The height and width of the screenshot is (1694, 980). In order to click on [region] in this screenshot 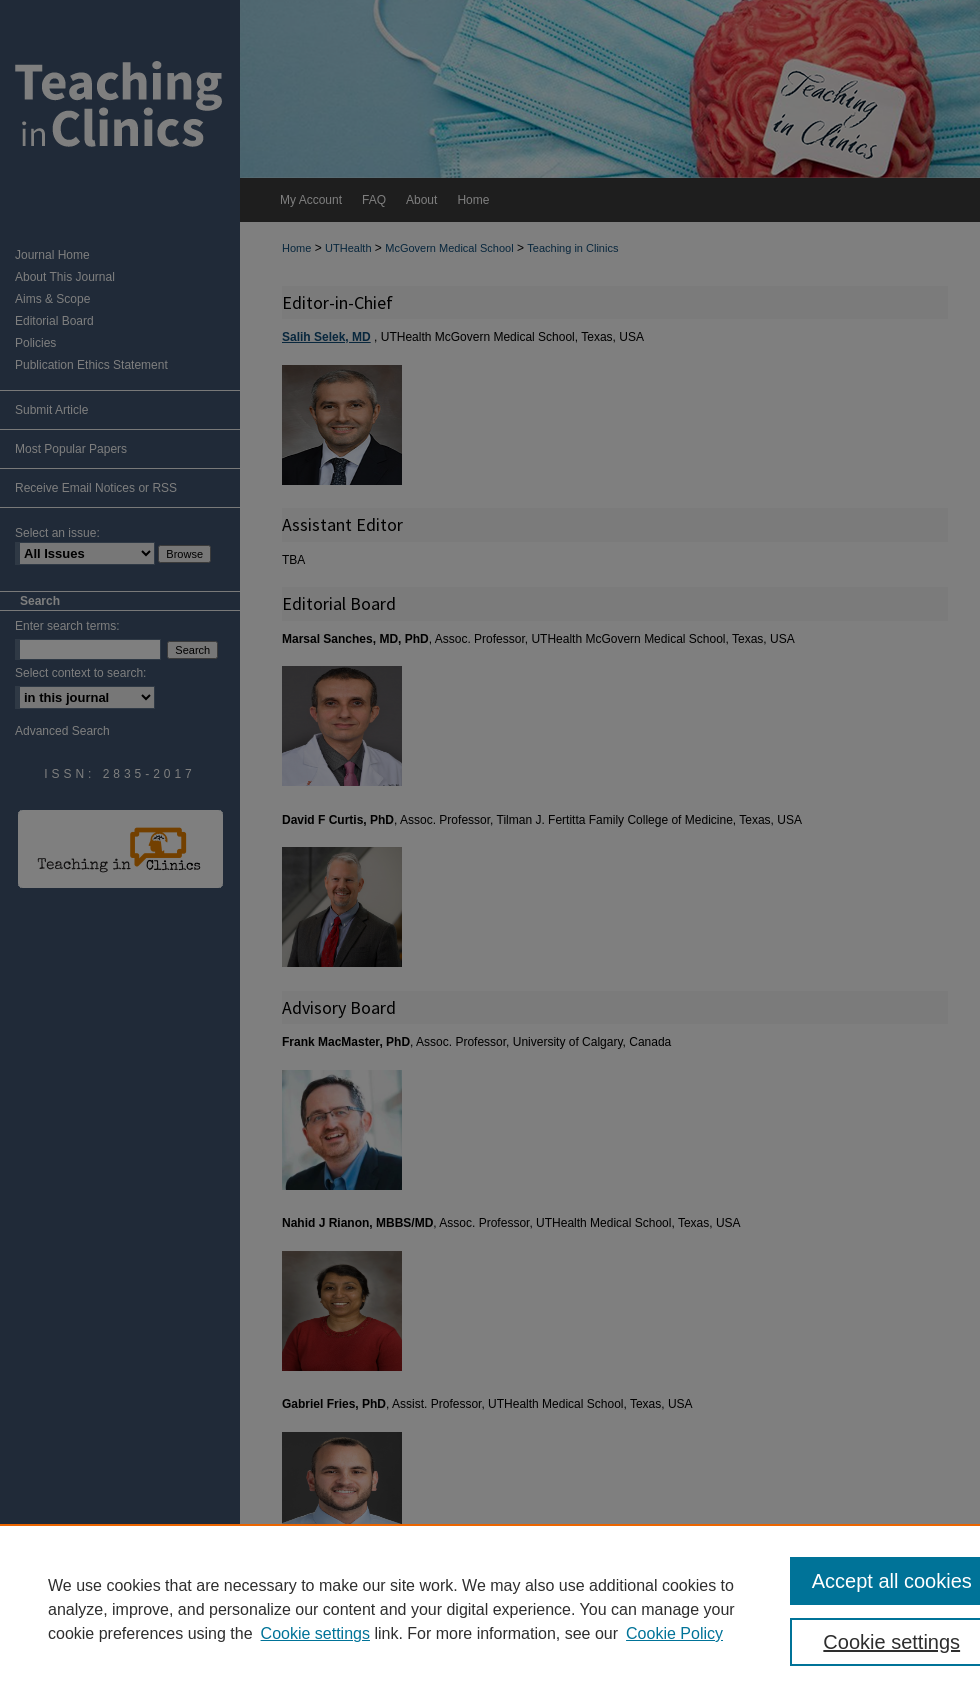, I will do `click(490, 1609)`.